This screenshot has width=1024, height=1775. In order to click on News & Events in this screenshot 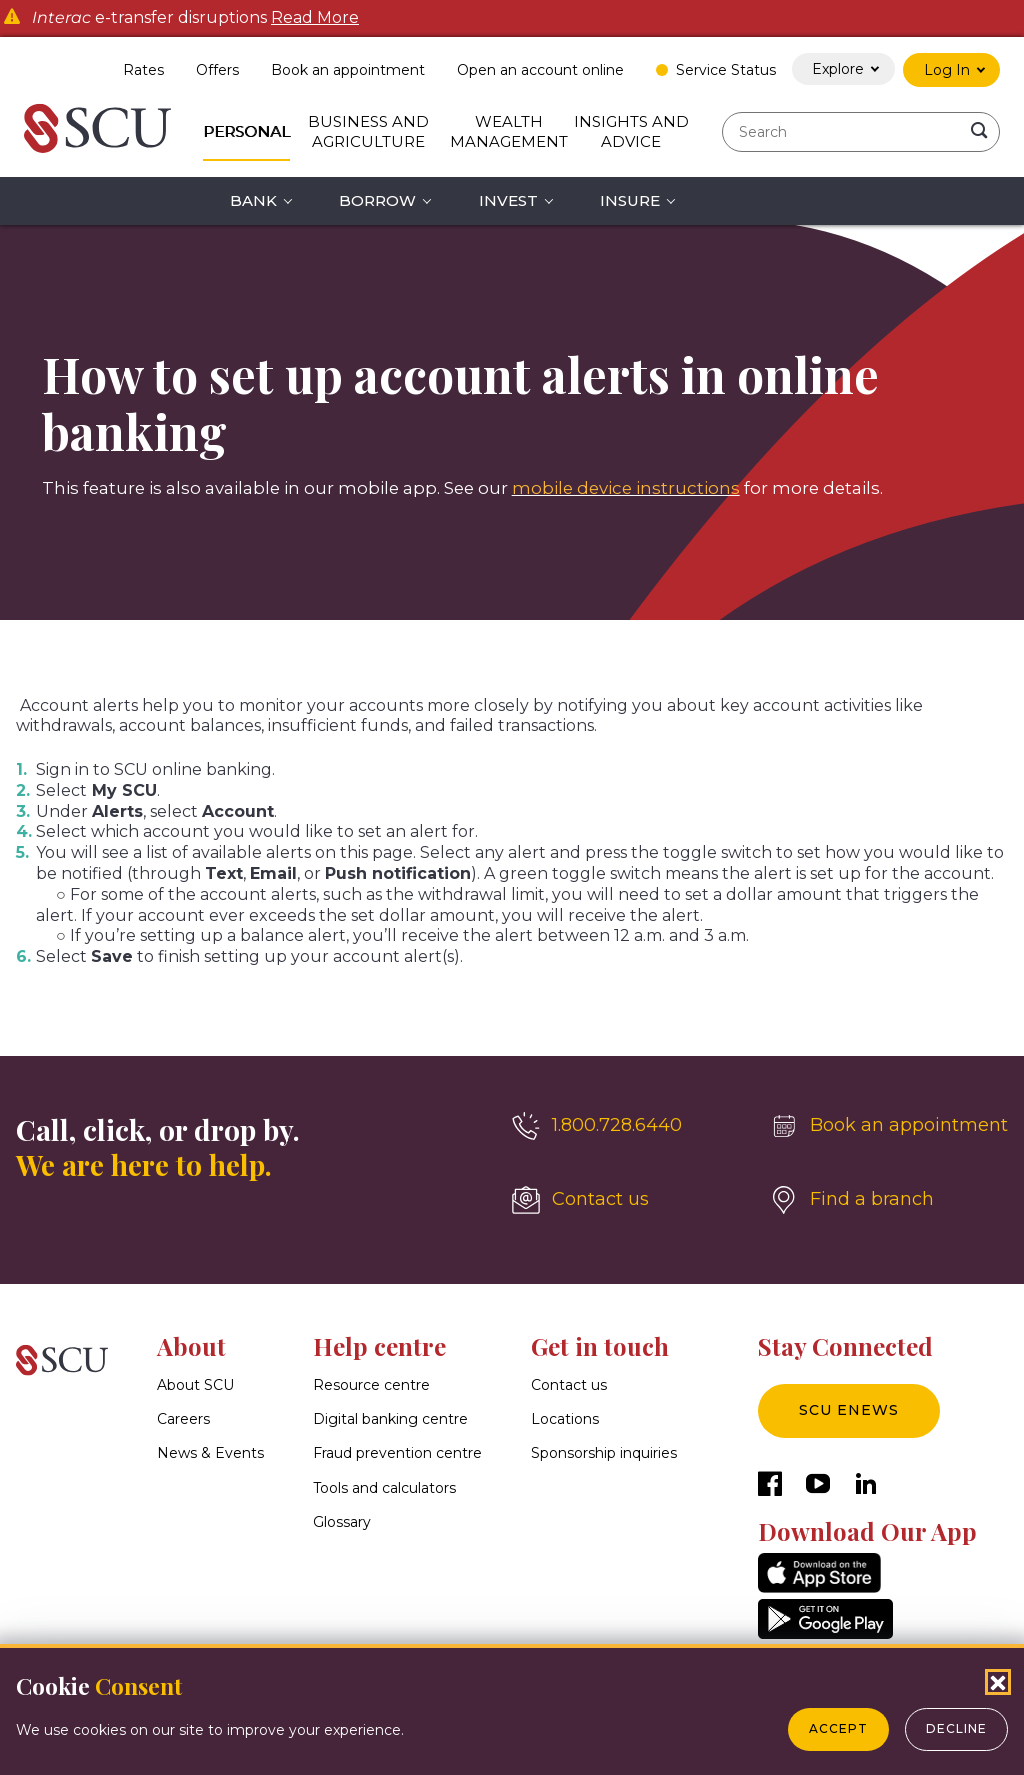, I will do `click(210, 1454)`.